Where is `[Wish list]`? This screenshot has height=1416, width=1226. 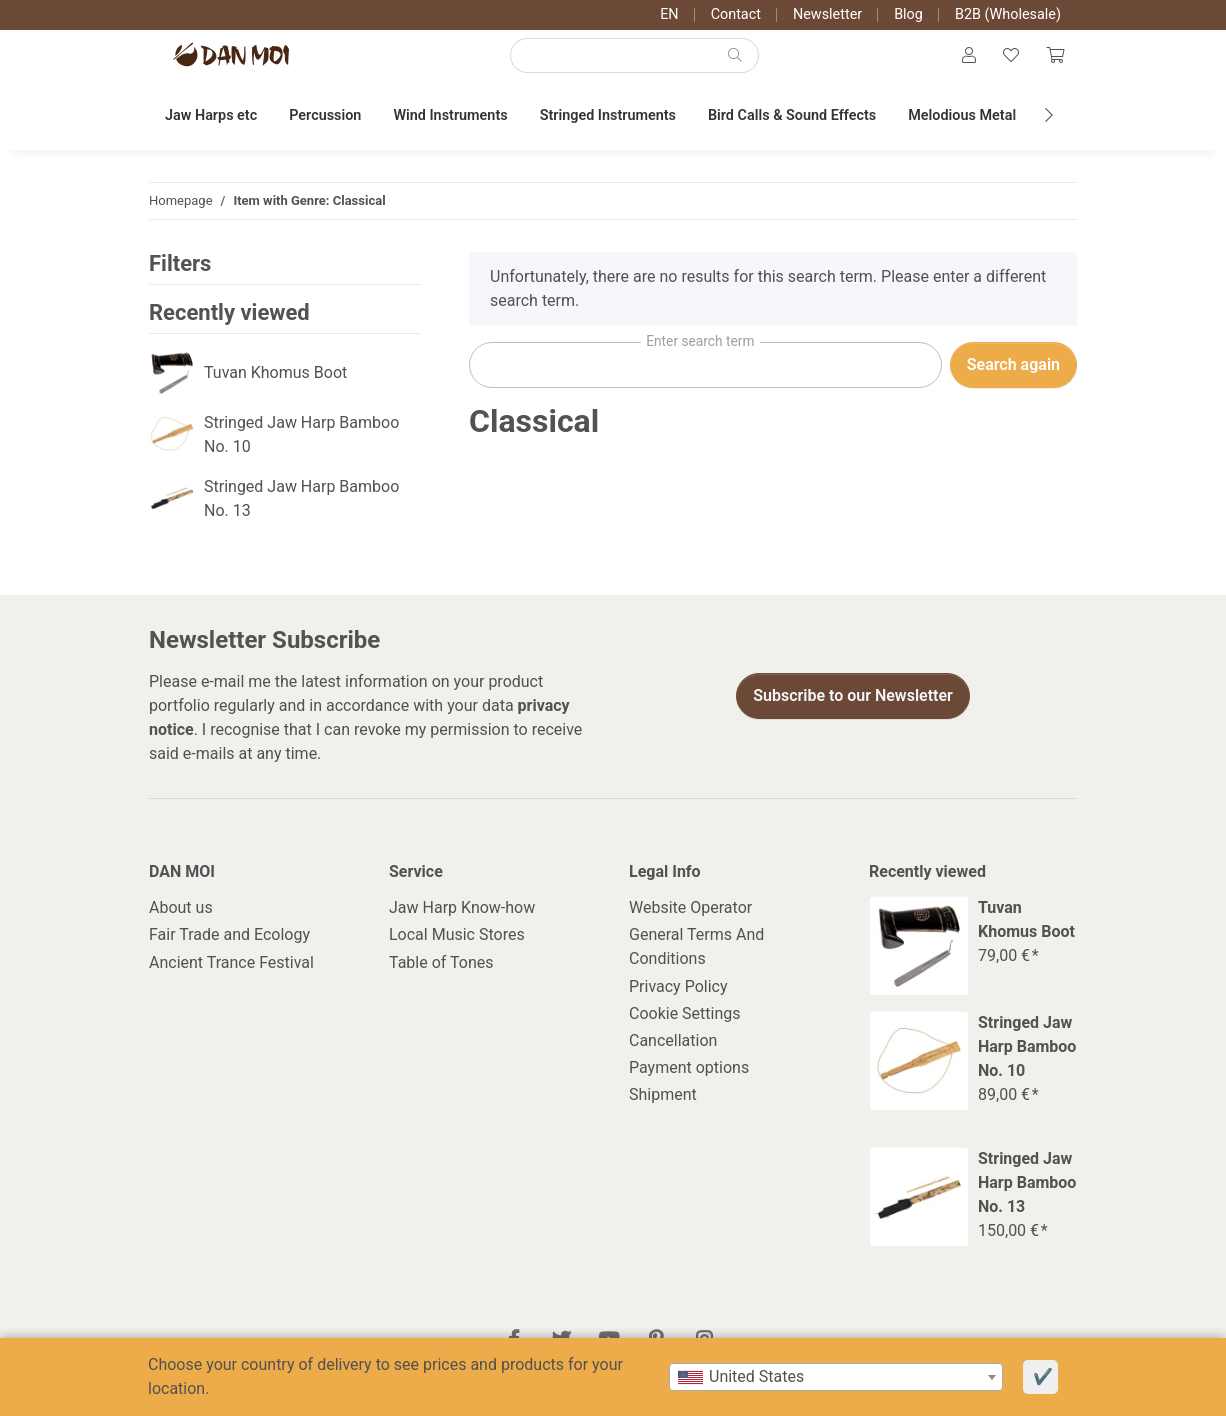 [Wish list] is located at coordinates (1003, 66).